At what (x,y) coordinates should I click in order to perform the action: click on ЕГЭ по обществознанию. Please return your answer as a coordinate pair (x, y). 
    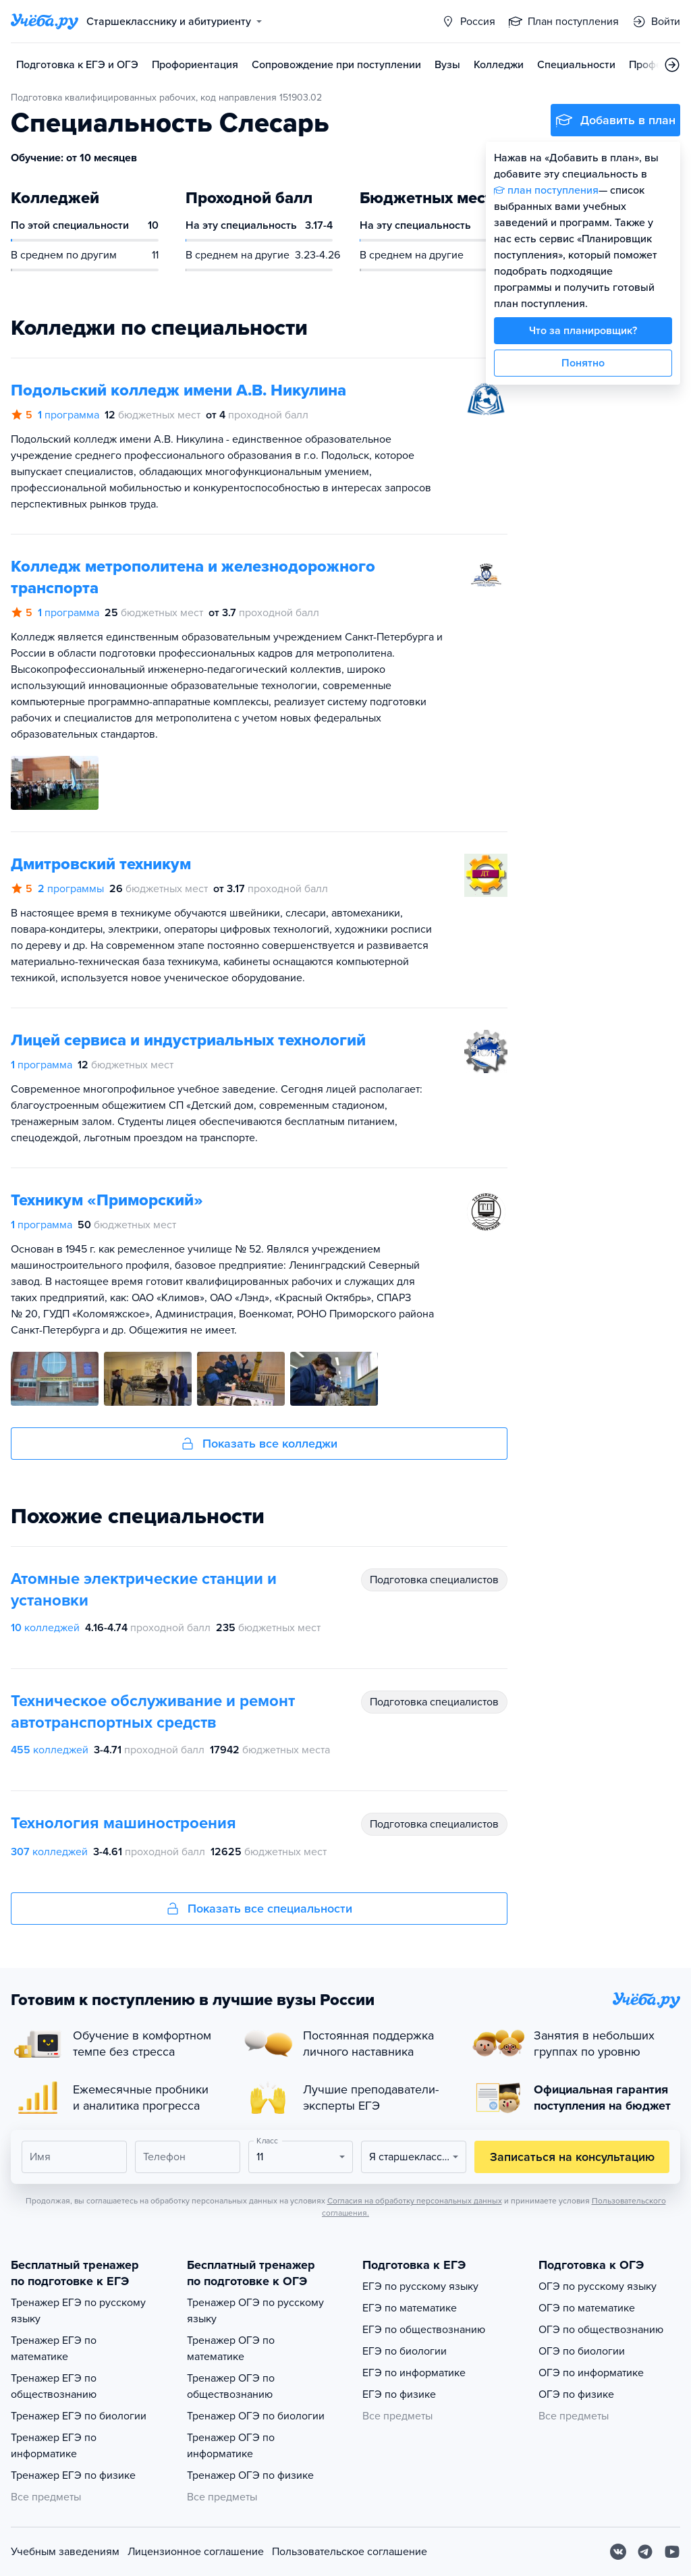
    Looking at the image, I should click on (423, 2329).